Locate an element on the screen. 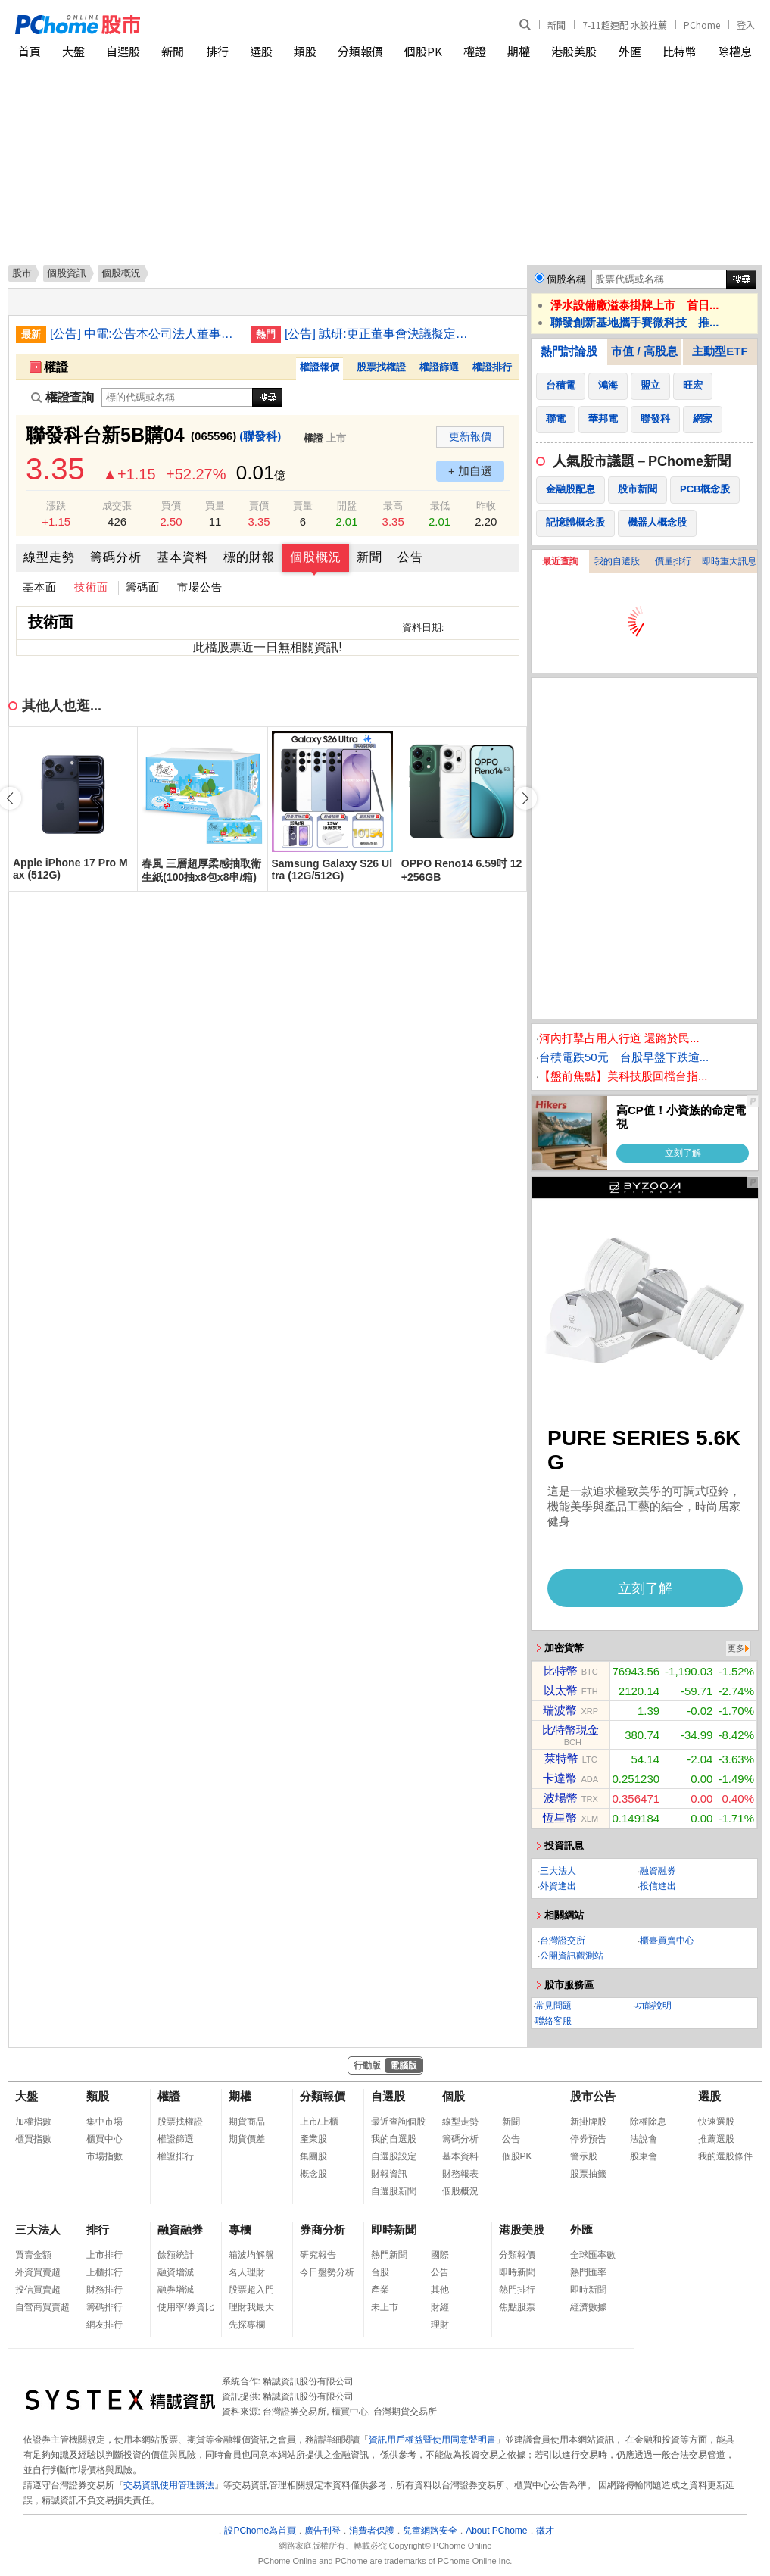 This screenshot has height=2576, width=770. 全球匯率數 is located at coordinates (593, 2255).